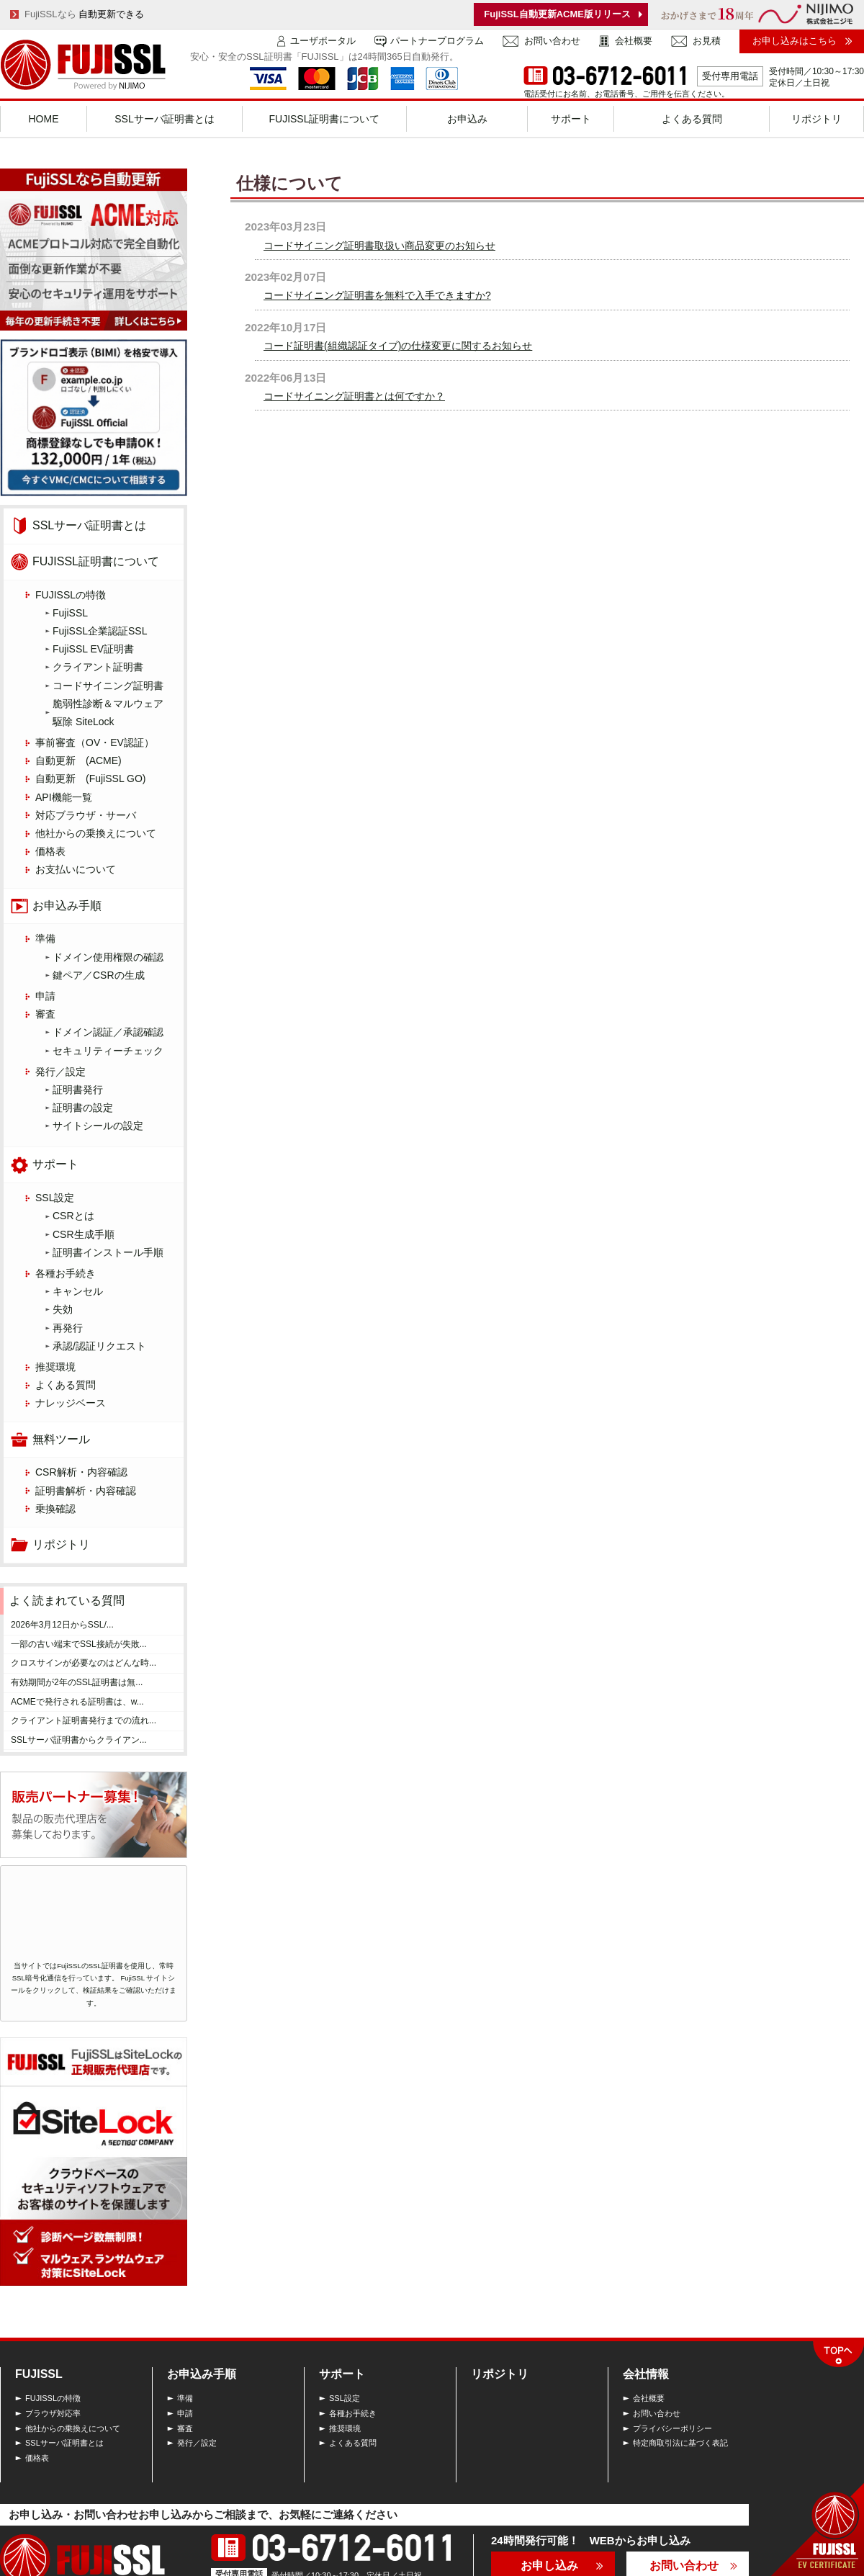 This screenshot has height=2576, width=864. I want to click on パートナープログラム, so click(437, 40).